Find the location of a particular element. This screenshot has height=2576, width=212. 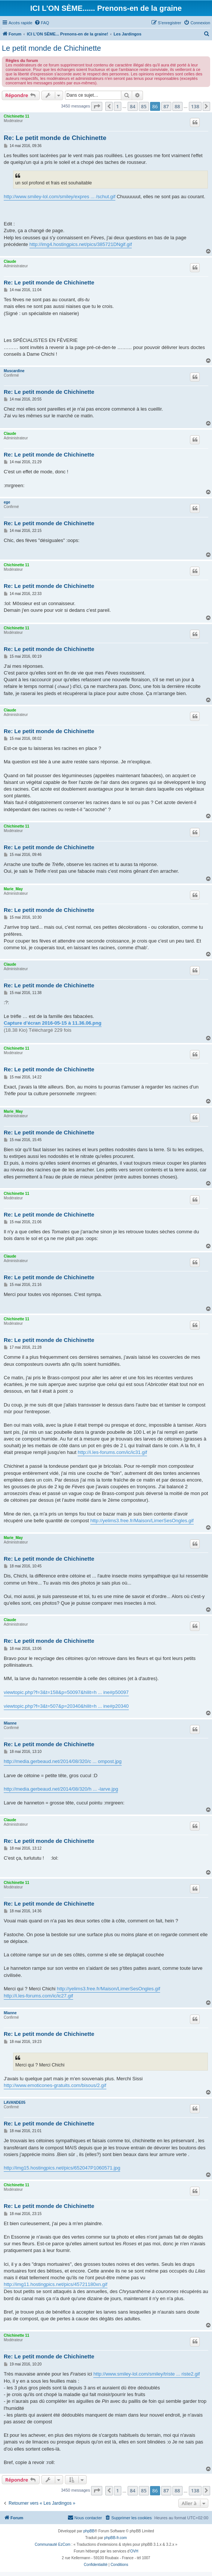

http://i.les-forums.com/ic/ic27.gif is located at coordinates (38, 1996).